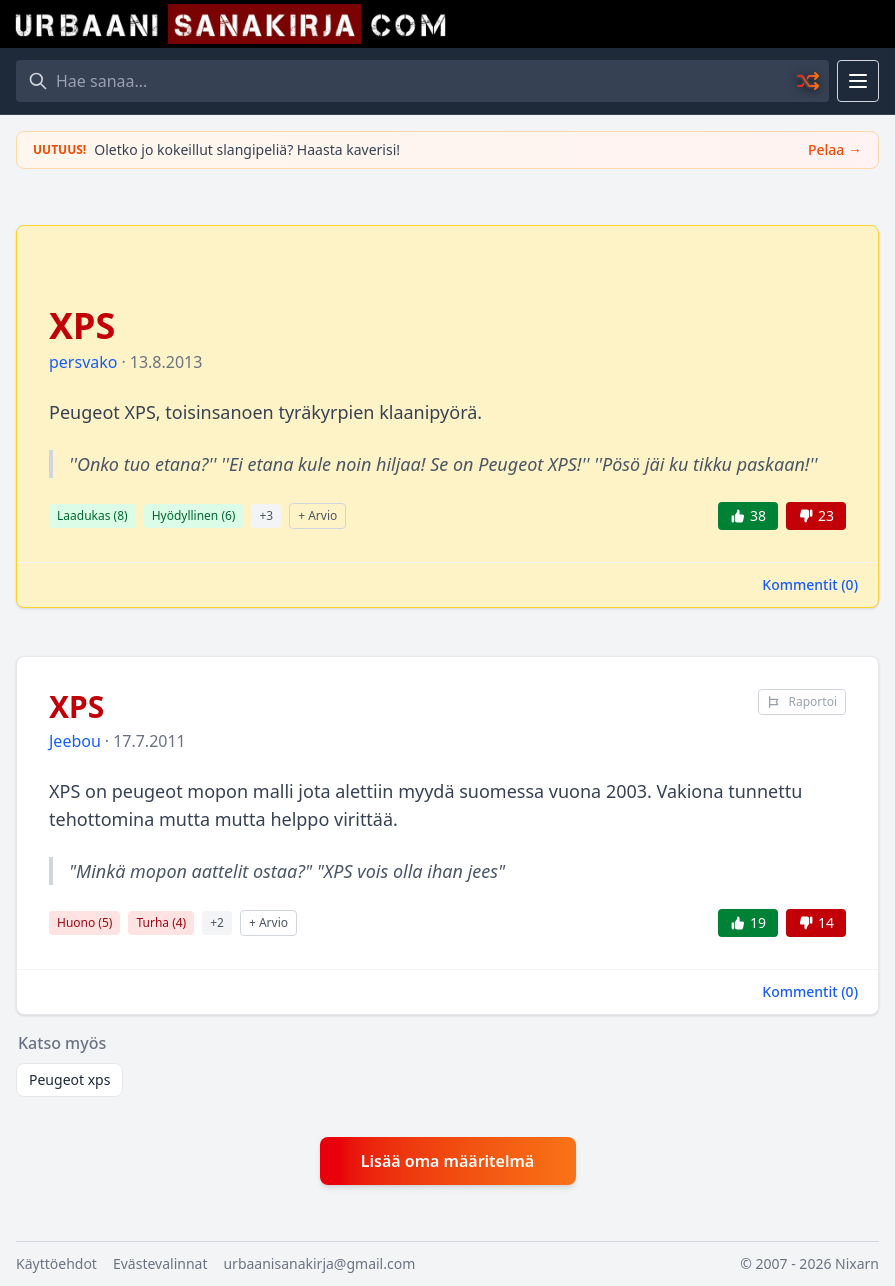  Describe the element at coordinates (317, 515) in the screenshot. I see `+ Arvio` at that location.